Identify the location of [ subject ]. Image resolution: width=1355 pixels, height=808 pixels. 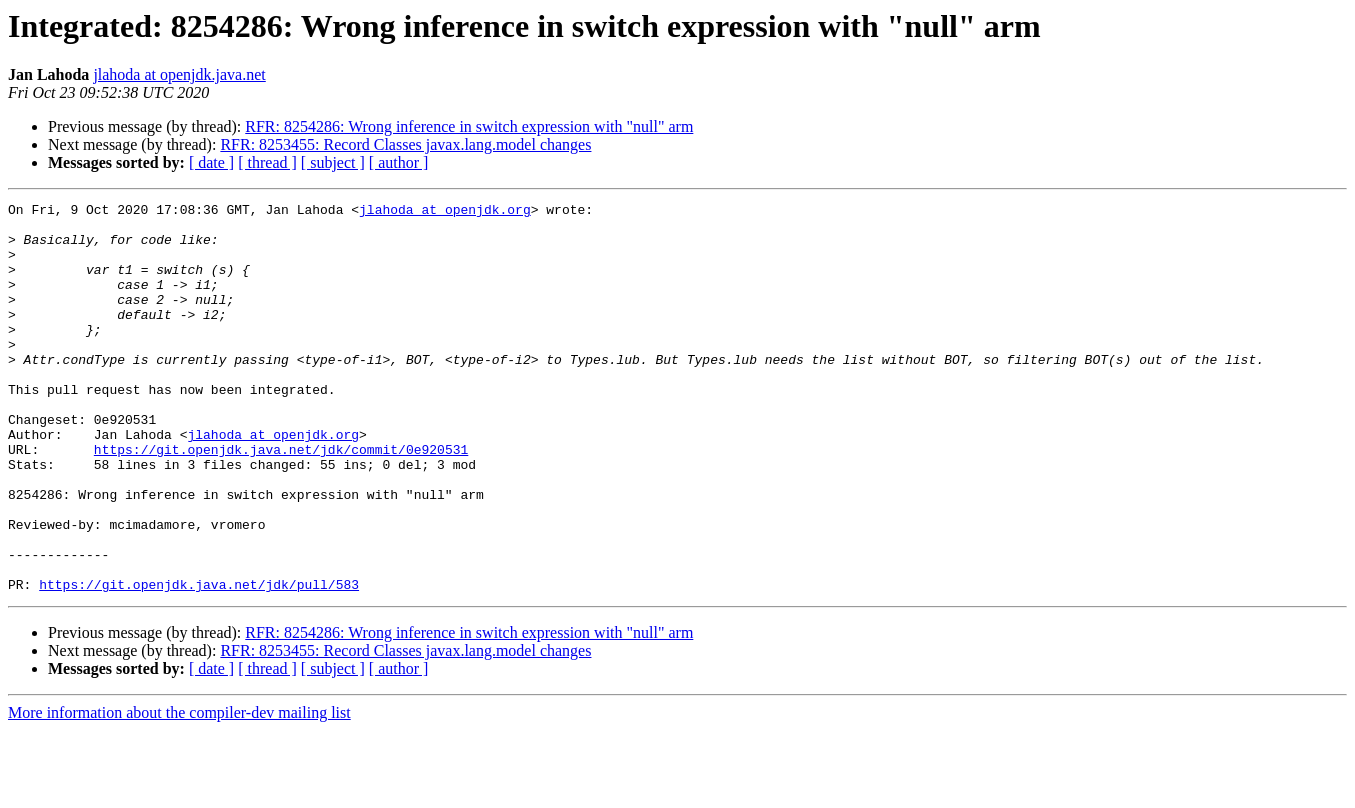
(333, 162).